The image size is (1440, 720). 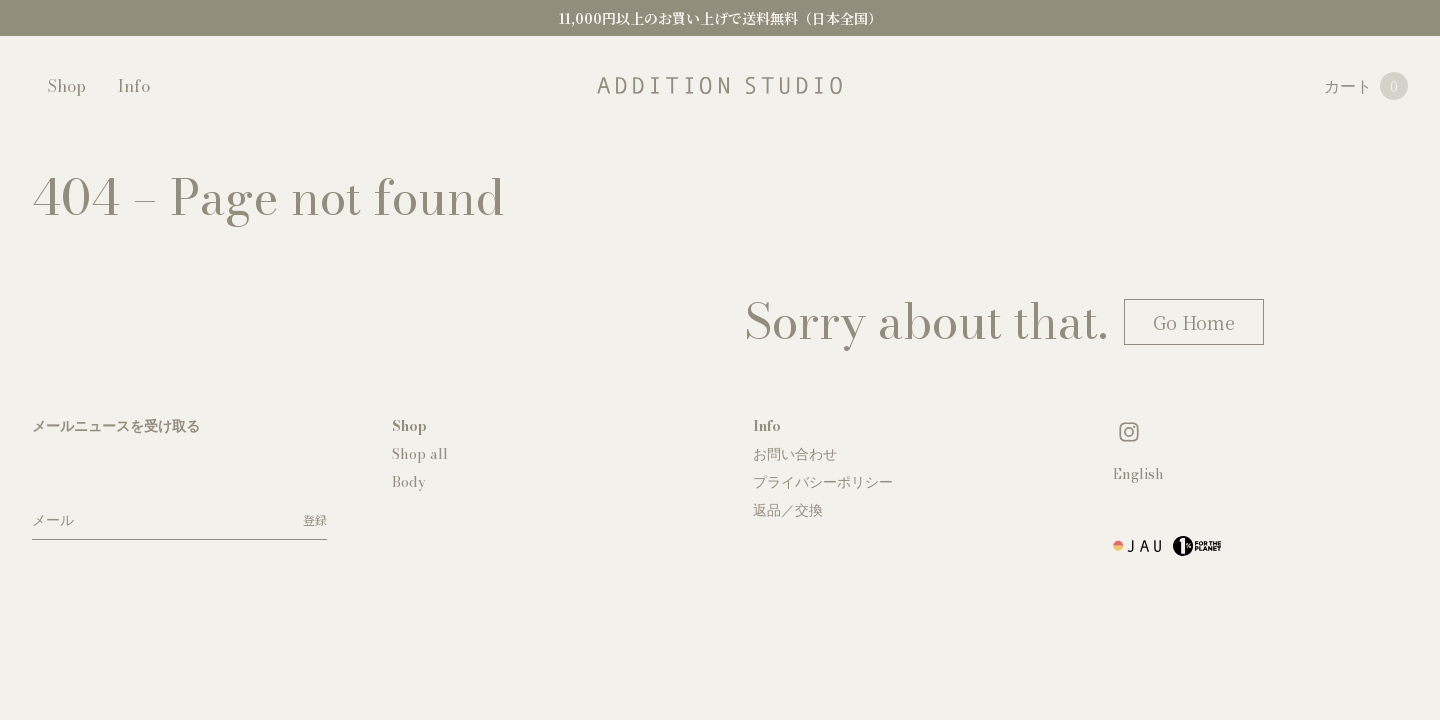 I want to click on 返品／交換, so click(x=788, y=510).